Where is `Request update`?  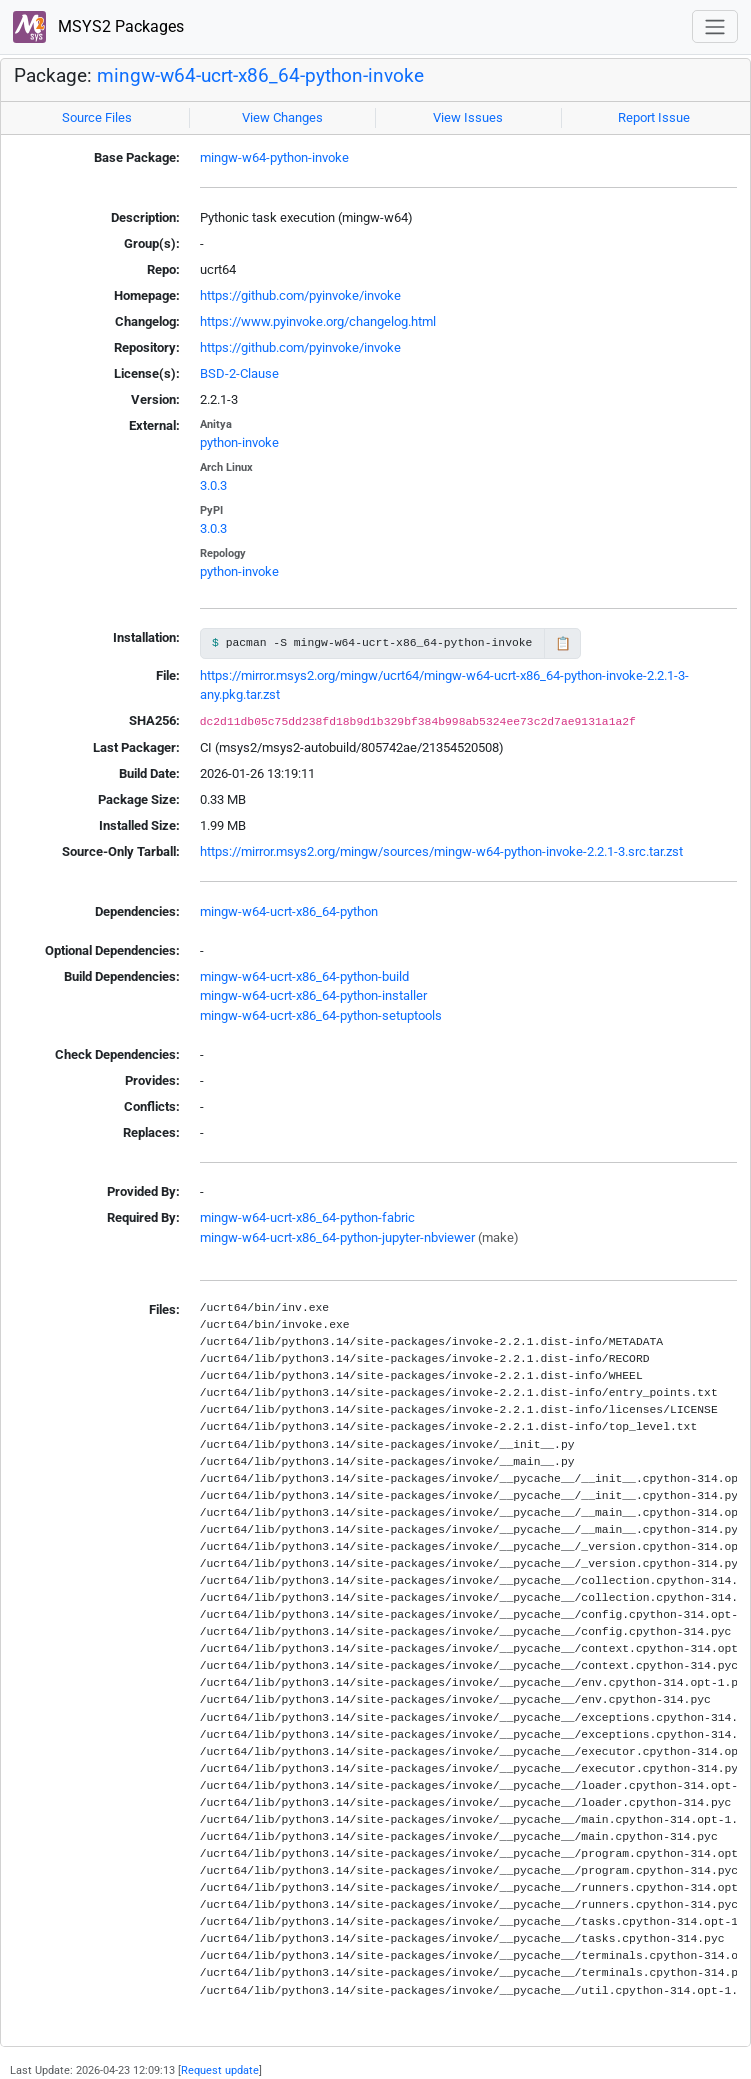 Request update is located at coordinates (220, 2070).